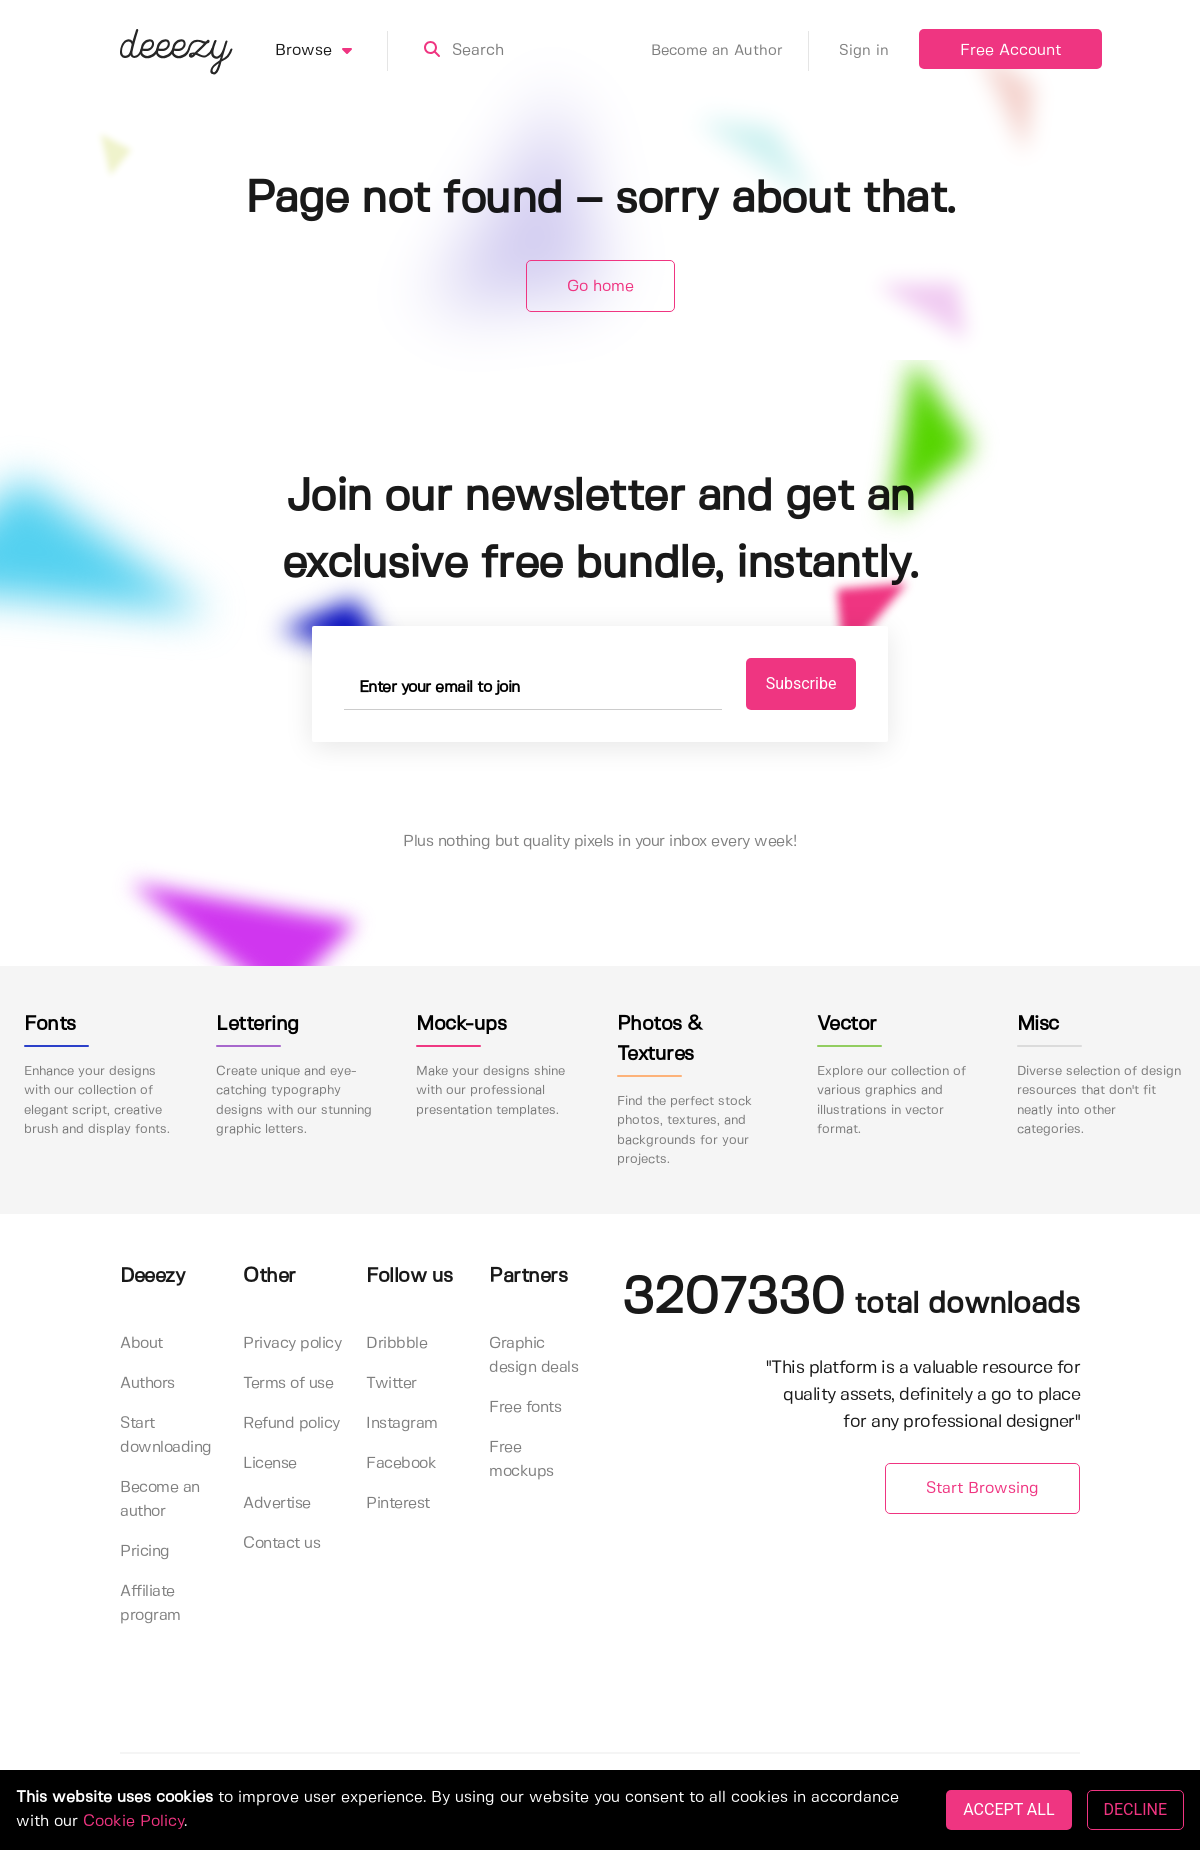 This screenshot has height=1850, width=1200. Describe the element at coordinates (291, 1423) in the screenshot. I see `Refund policy` at that location.